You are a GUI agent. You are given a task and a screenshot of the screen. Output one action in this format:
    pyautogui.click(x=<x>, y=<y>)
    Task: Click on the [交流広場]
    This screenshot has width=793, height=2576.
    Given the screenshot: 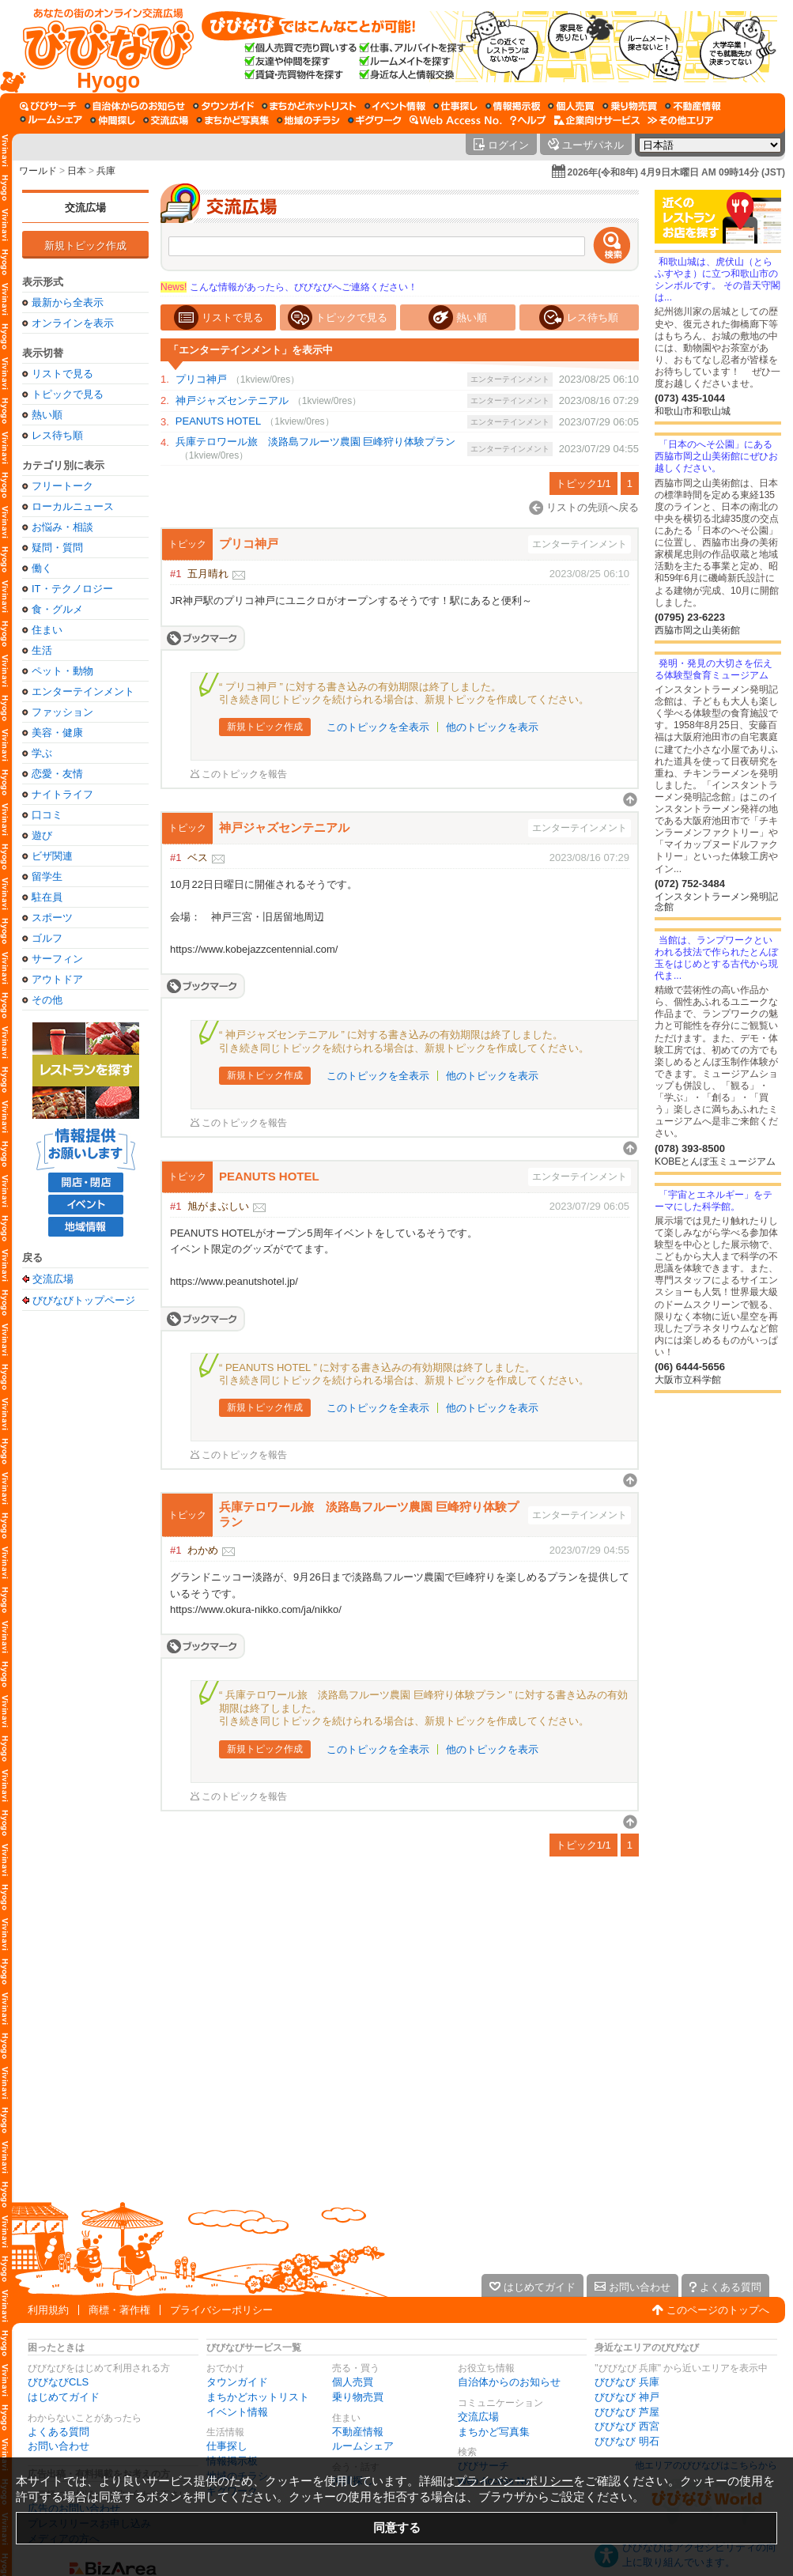 What is the action you would take?
    pyautogui.click(x=165, y=120)
    